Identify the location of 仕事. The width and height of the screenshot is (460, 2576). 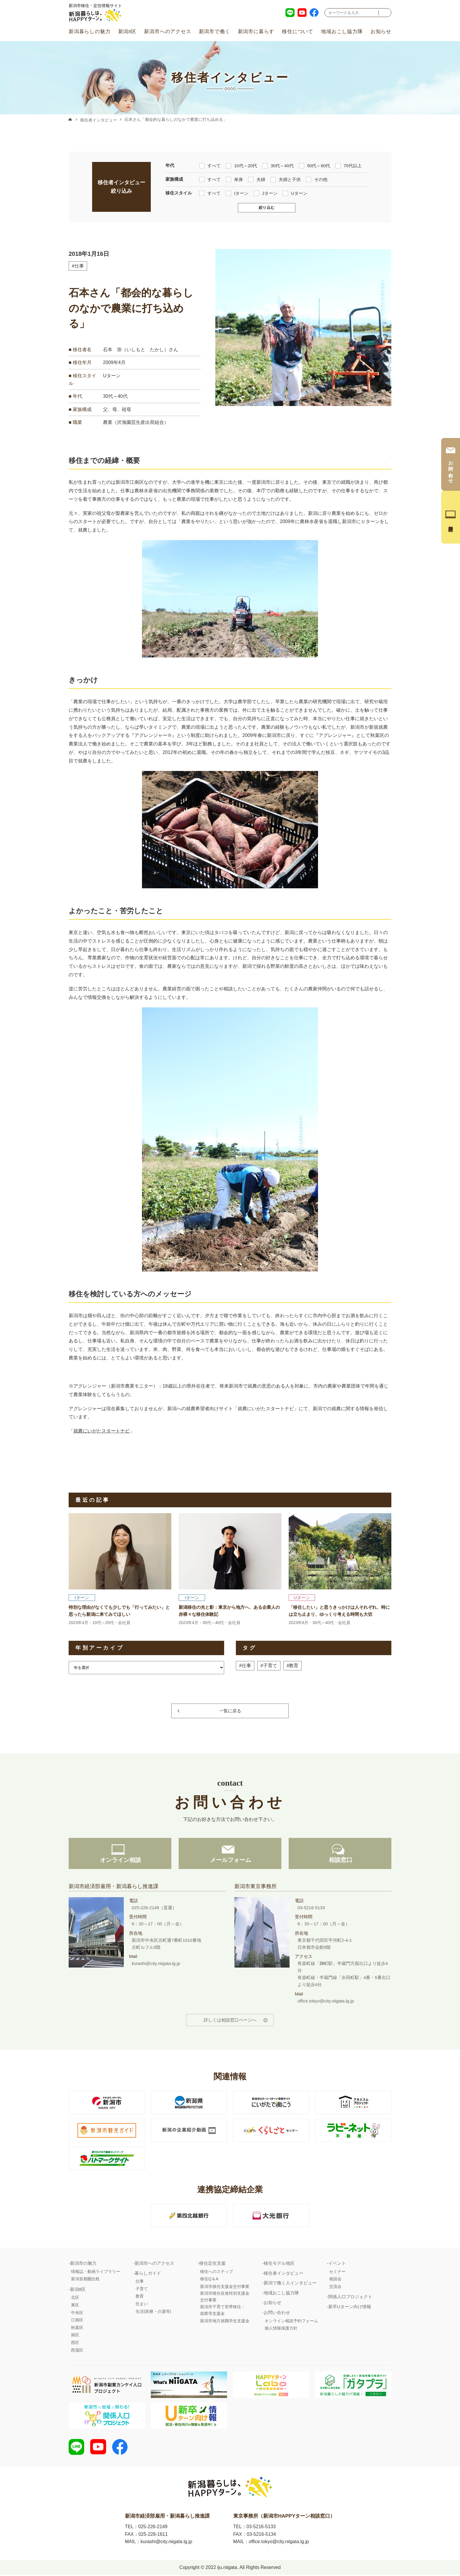
(140, 2282).